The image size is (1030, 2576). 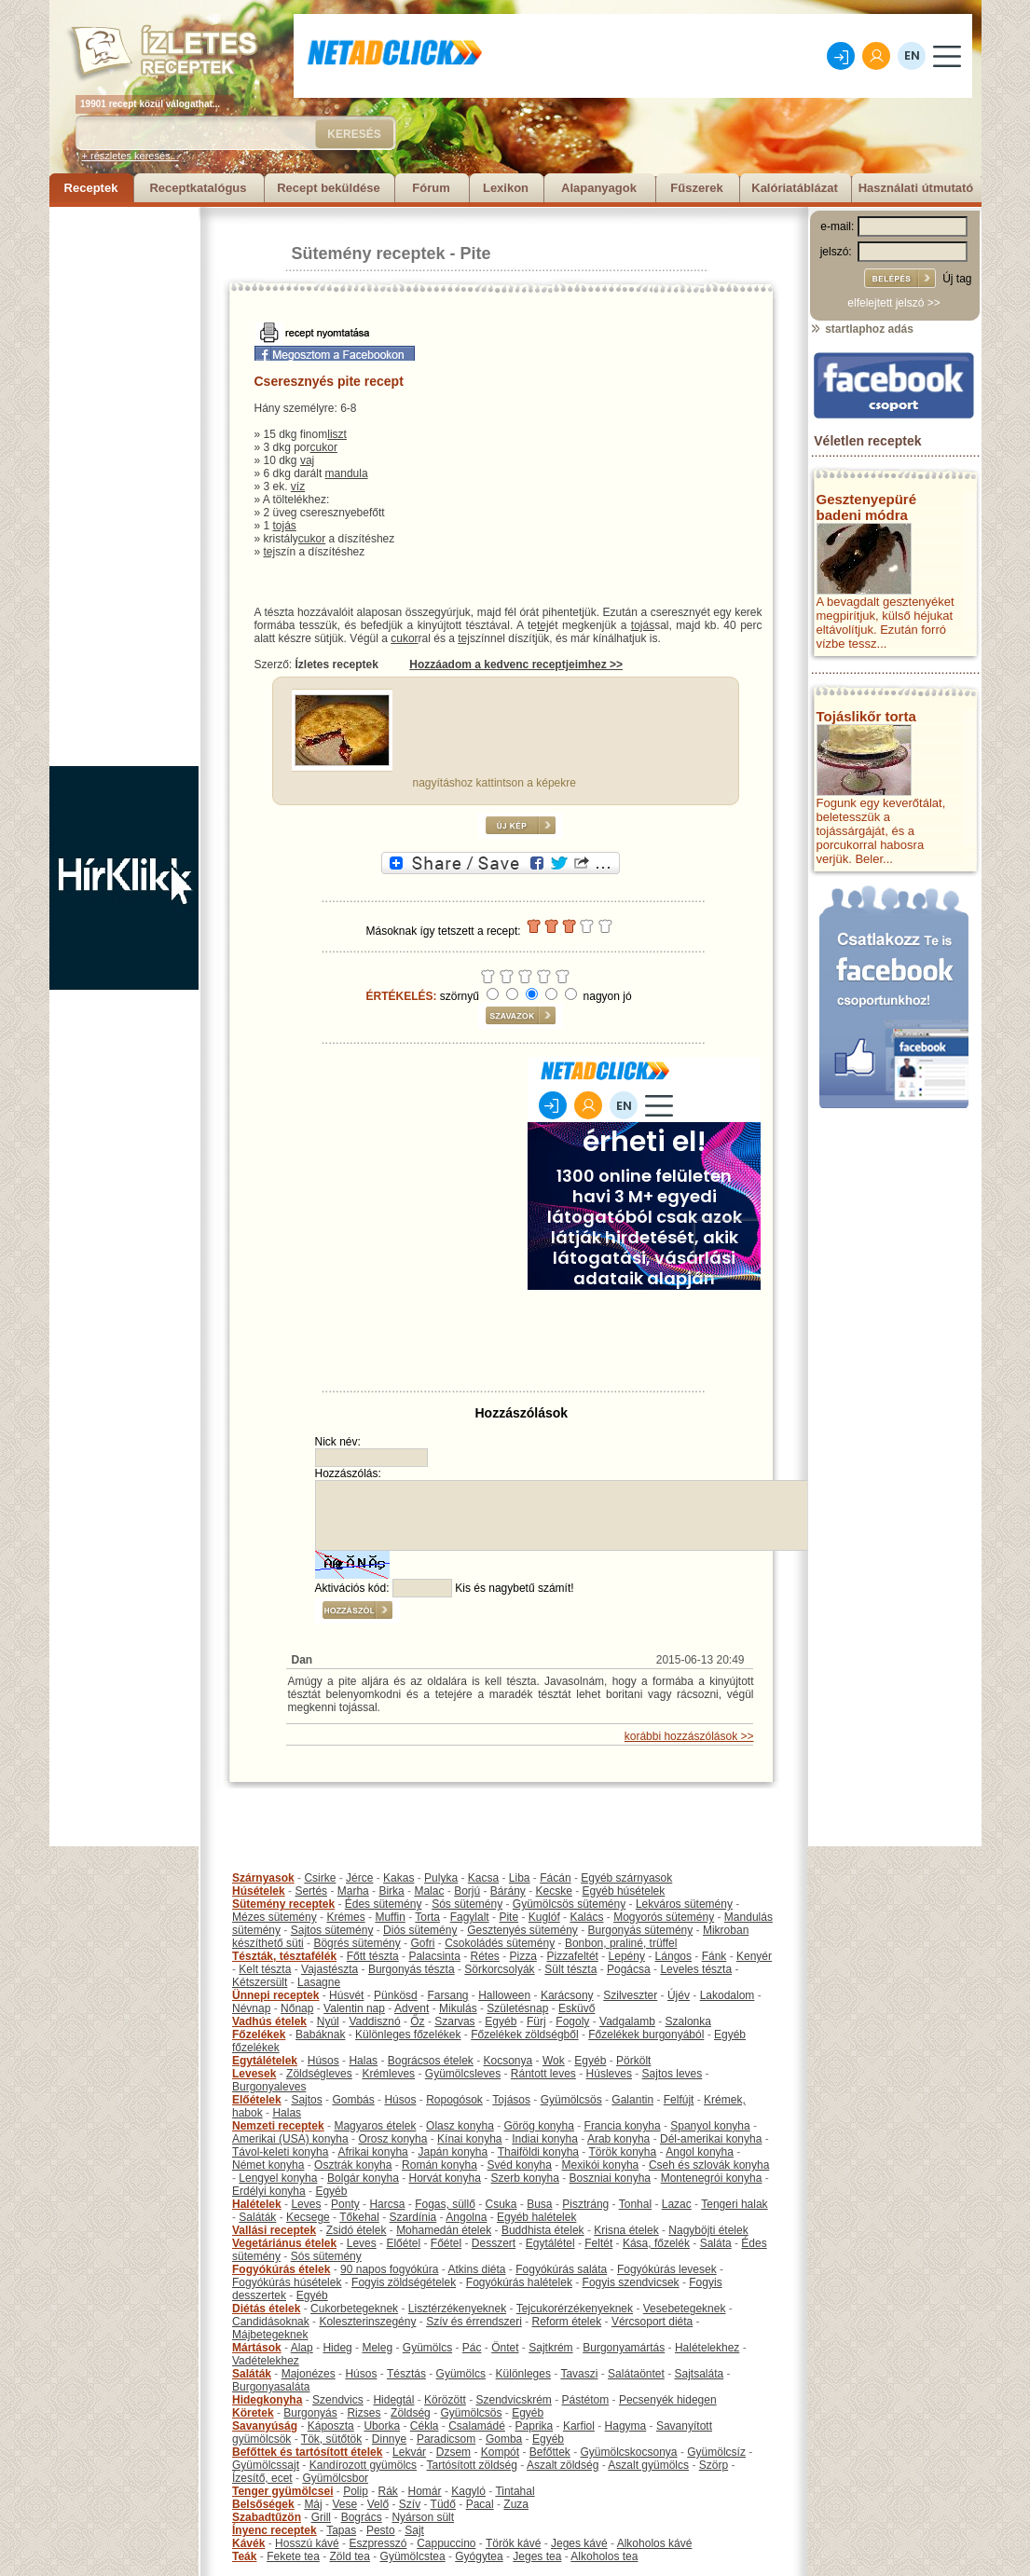 What do you see at coordinates (424, 2425) in the screenshot?
I see `Cékla` at bounding box center [424, 2425].